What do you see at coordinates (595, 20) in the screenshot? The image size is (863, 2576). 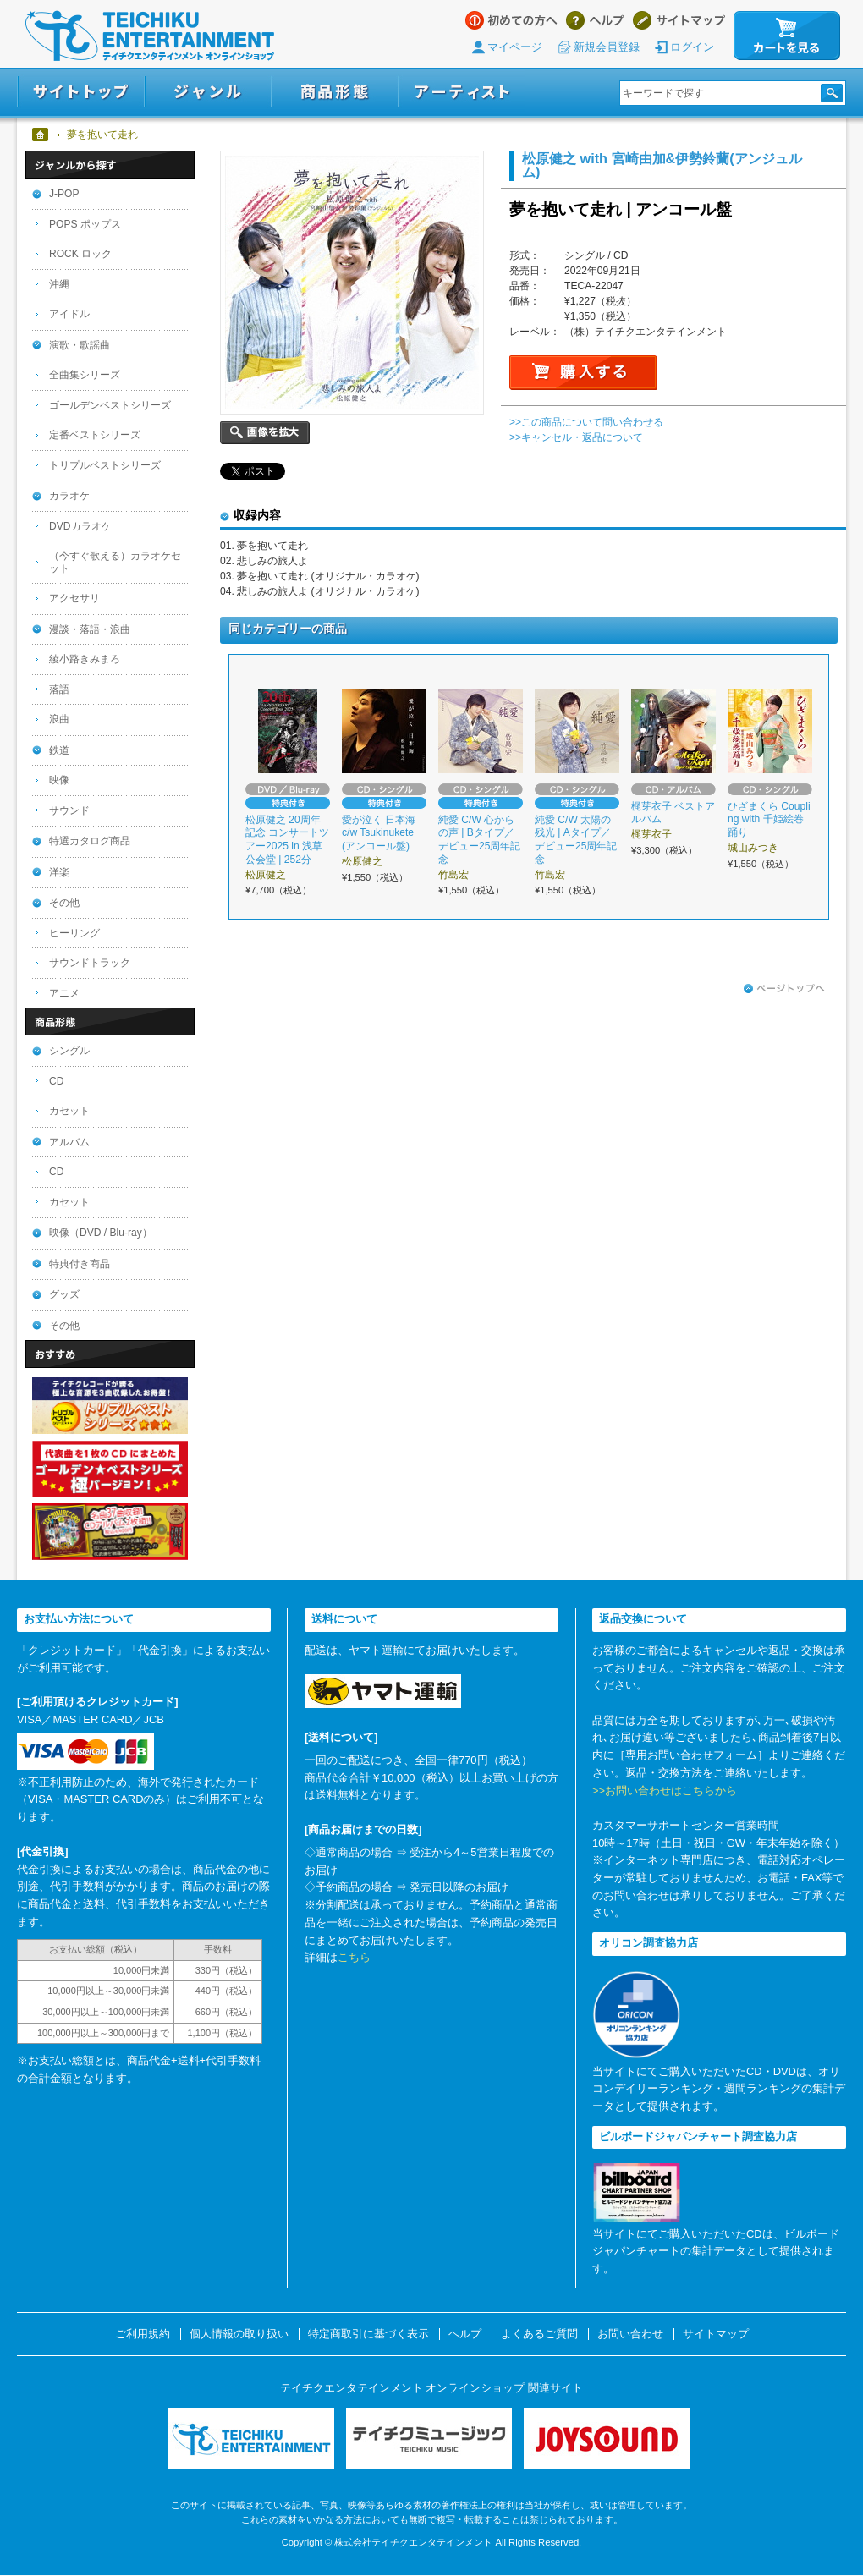 I see `ヘルプ` at bounding box center [595, 20].